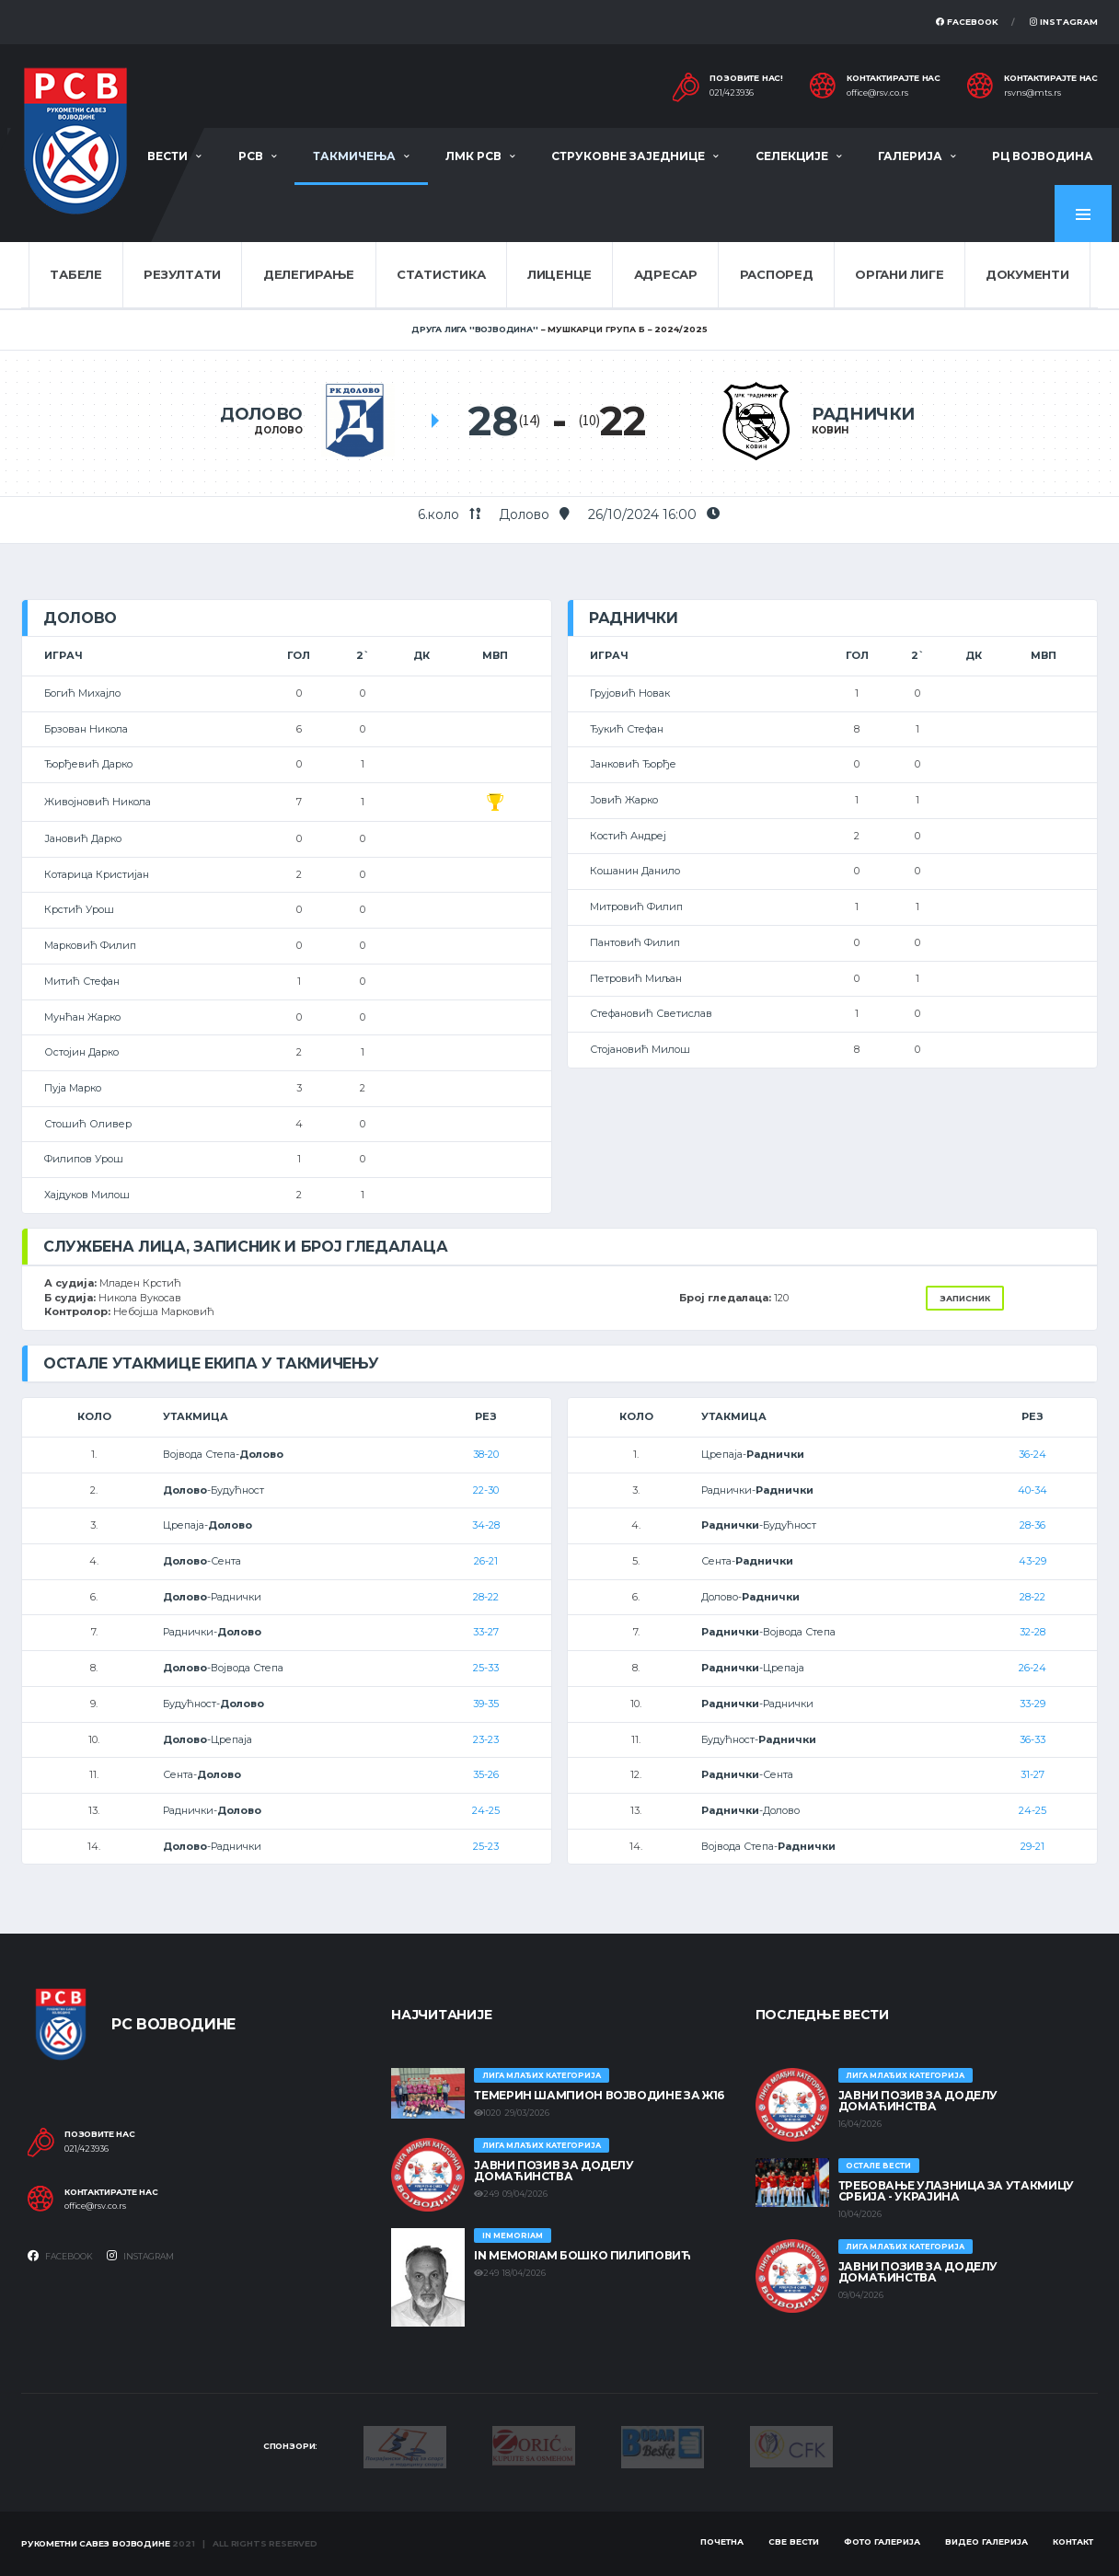 This screenshot has width=1119, height=2576. What do you see at coordinates (1032, 1631) in the screenshot?
I see `32-28` at bounding box center [1032, 1631].